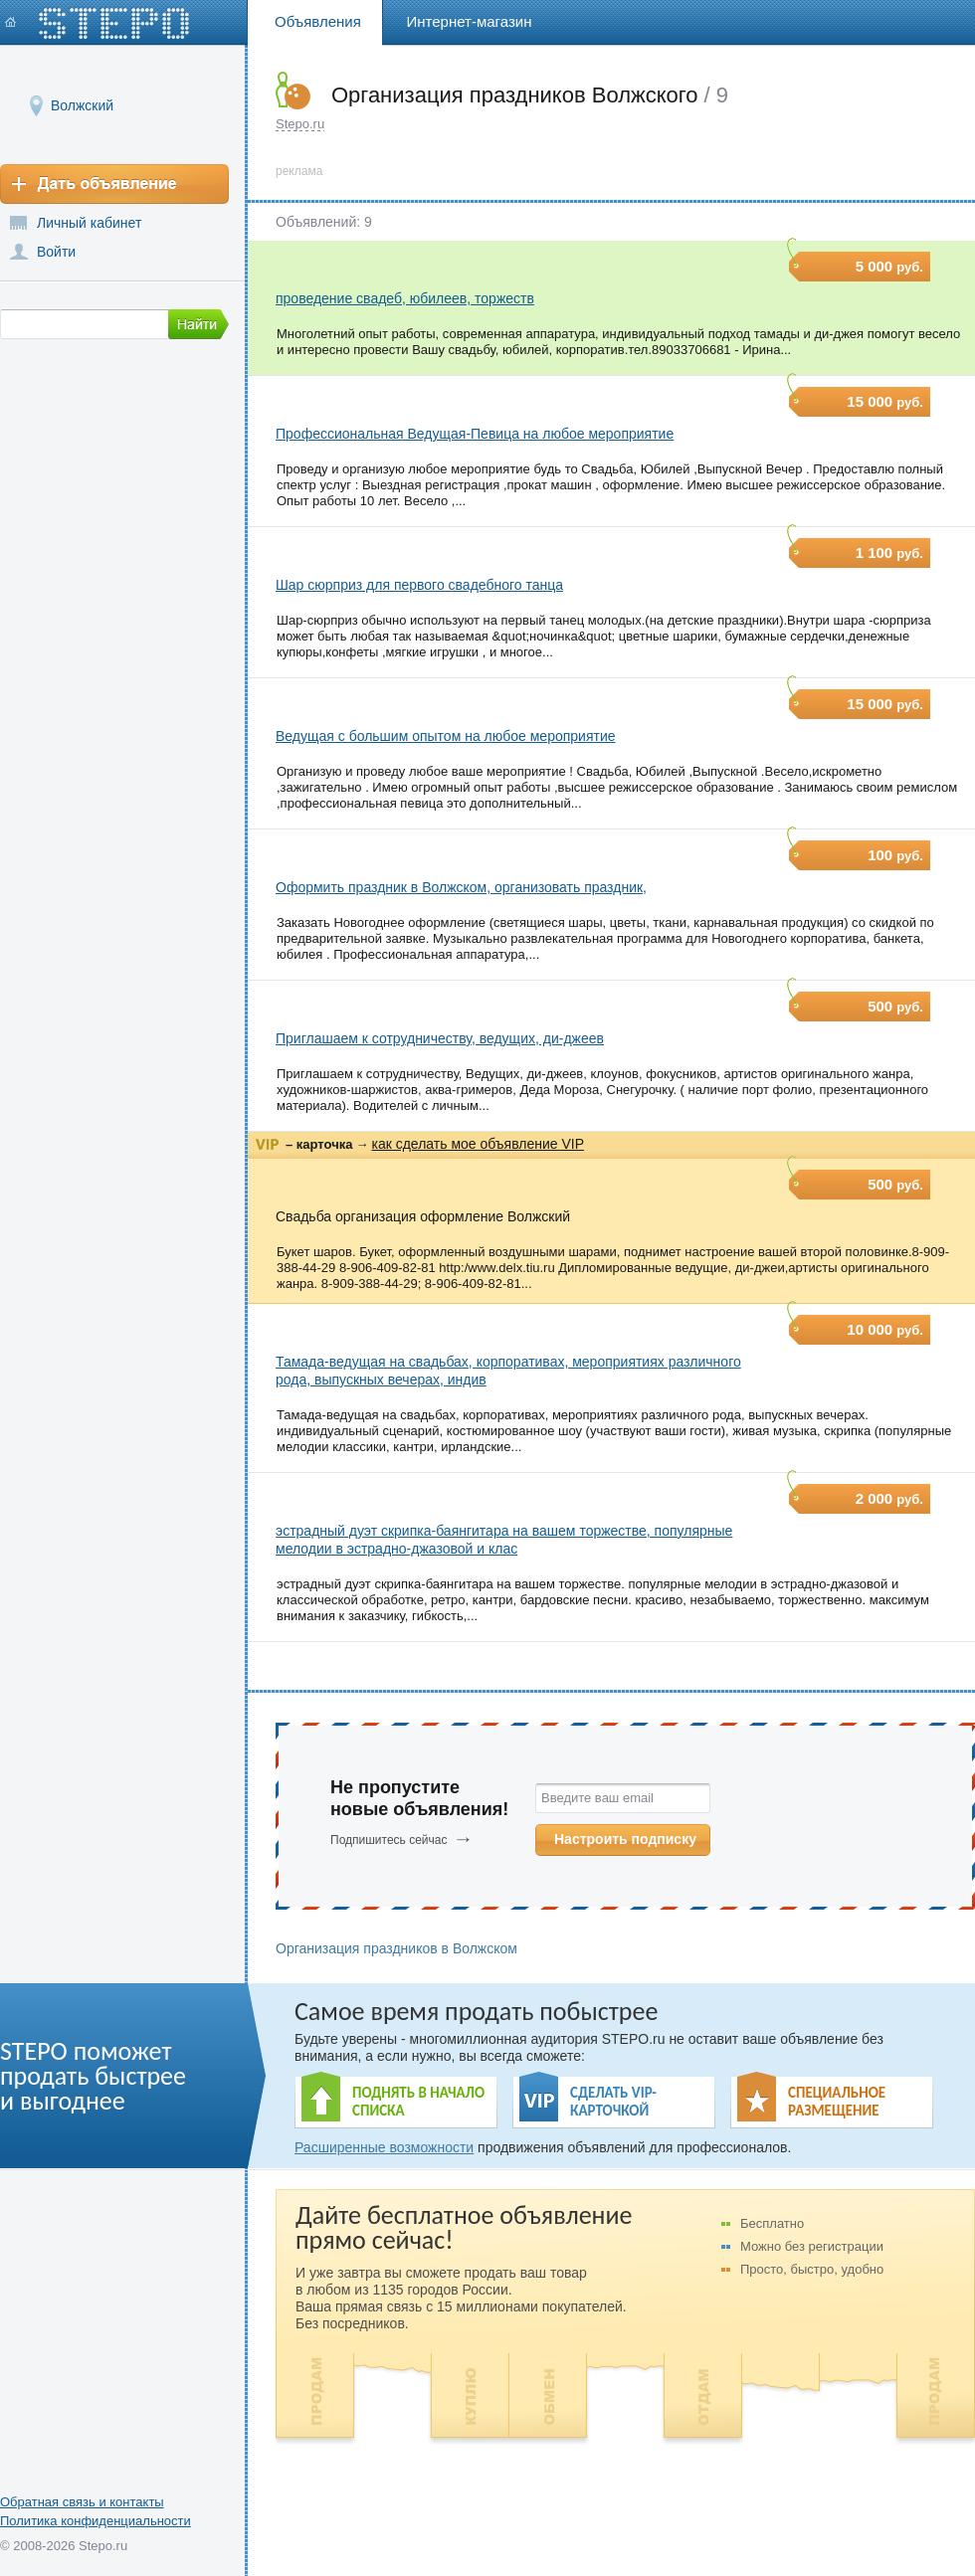 The height and width of the screenshot is (2576, 975). What do you see at coordinates (300, 123) in the screenshot?
I see `Stepo.ru` at bounding box center [300, 123].